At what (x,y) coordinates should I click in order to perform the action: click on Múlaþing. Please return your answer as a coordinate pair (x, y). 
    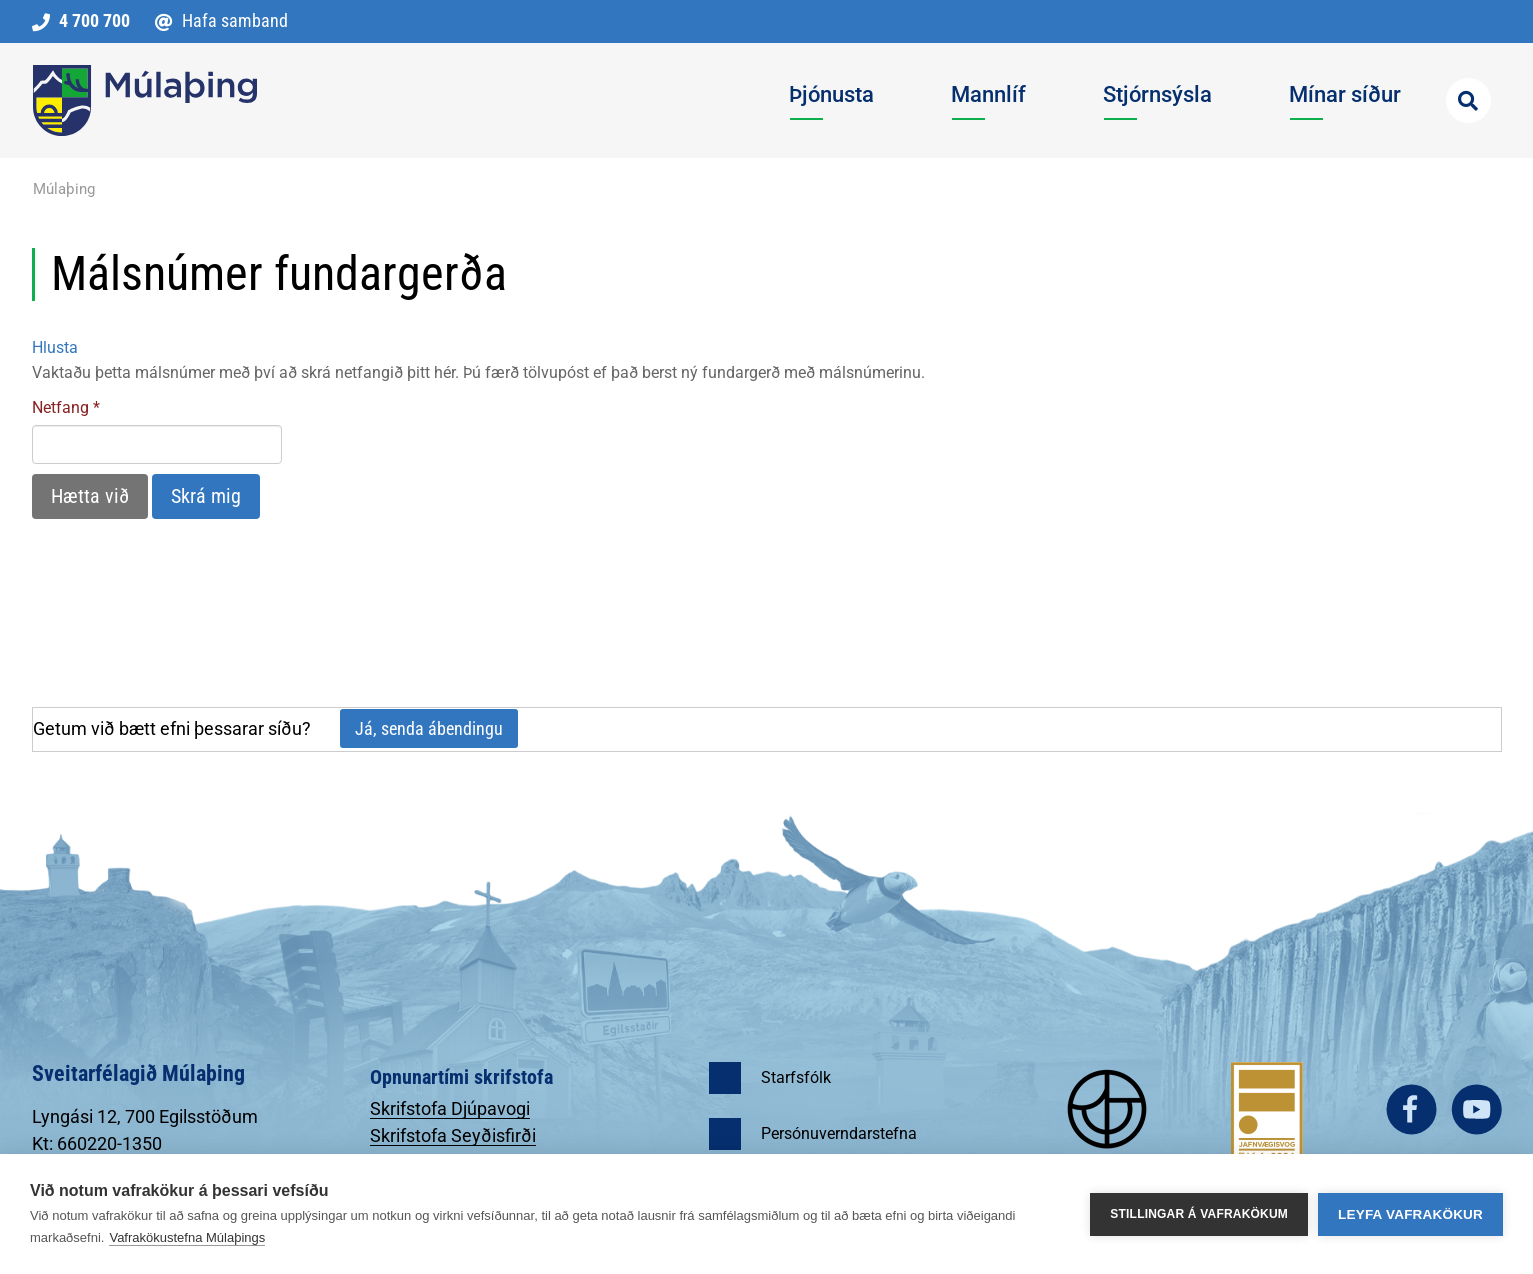
    Looking at the image, I should click on (64, 189).